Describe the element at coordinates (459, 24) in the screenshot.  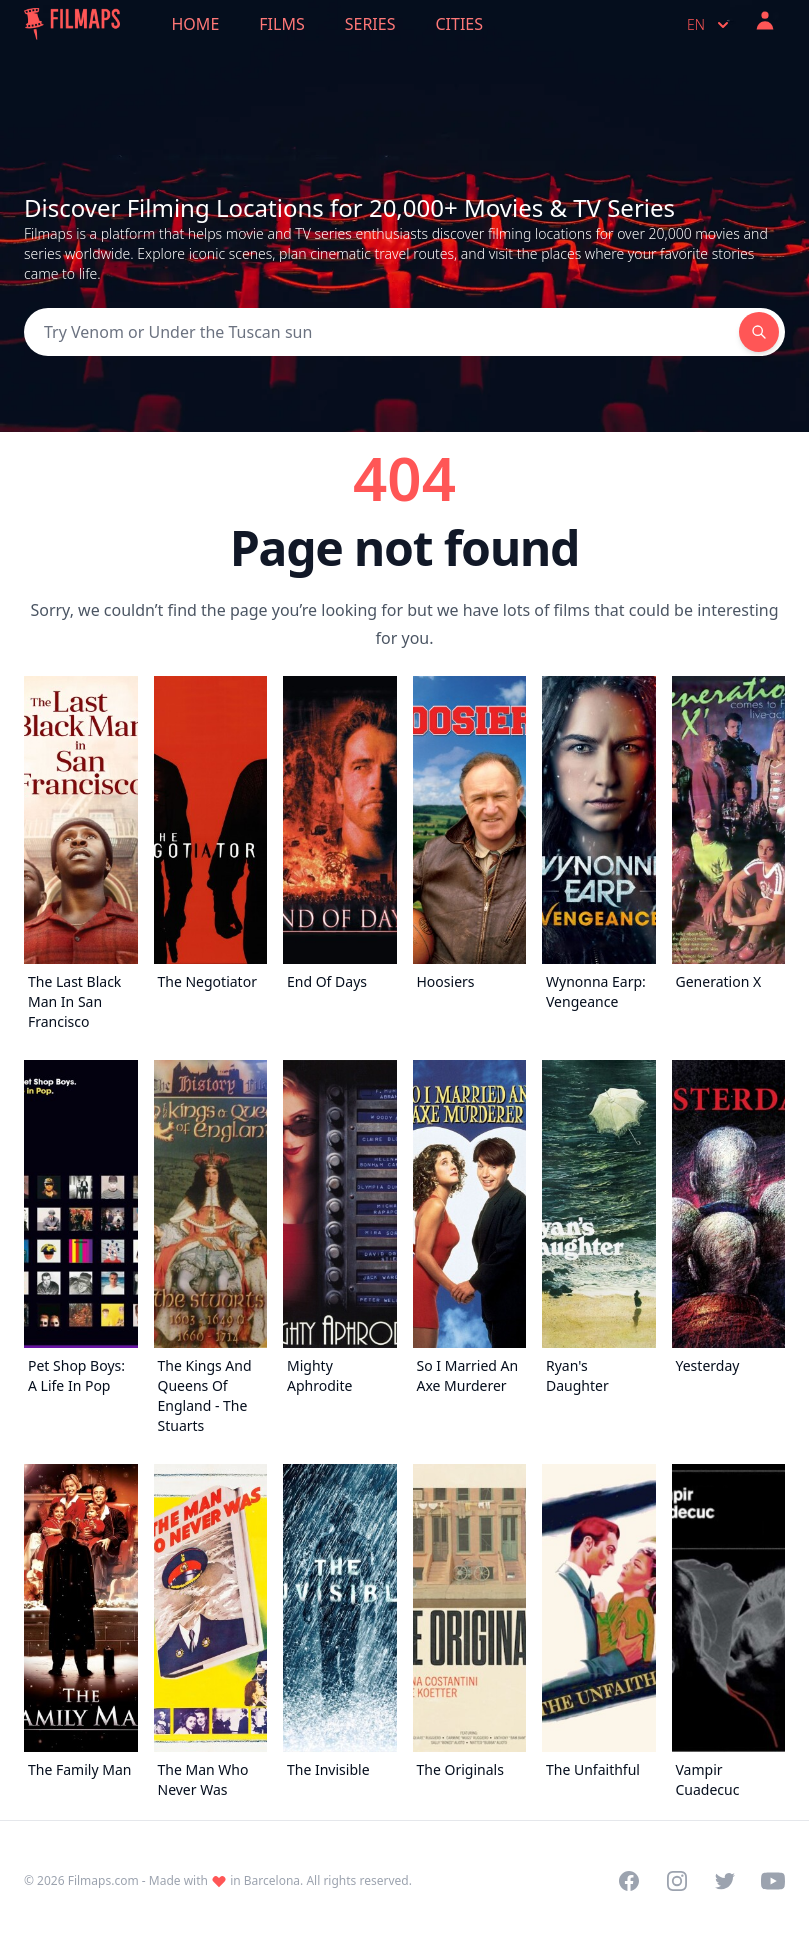
I see `Cities` at that location.